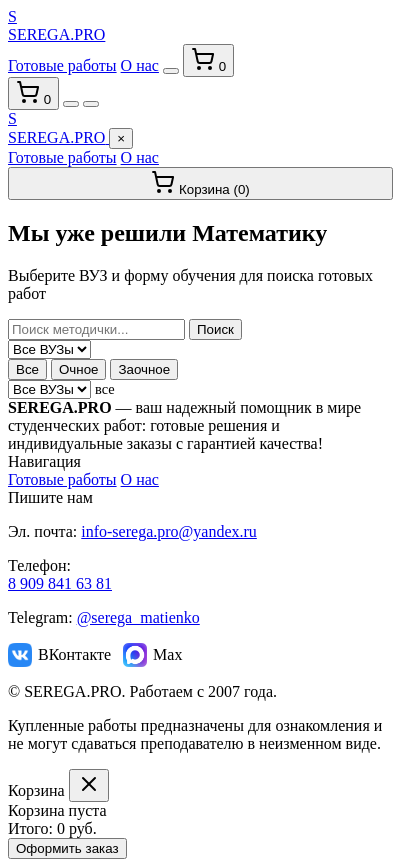 The width and height of the screenshot is (401, 867). What do you see at coordinates (59, 655) in the screenshot?
I see `ВКонтакте` at bounding box center [59, 655].